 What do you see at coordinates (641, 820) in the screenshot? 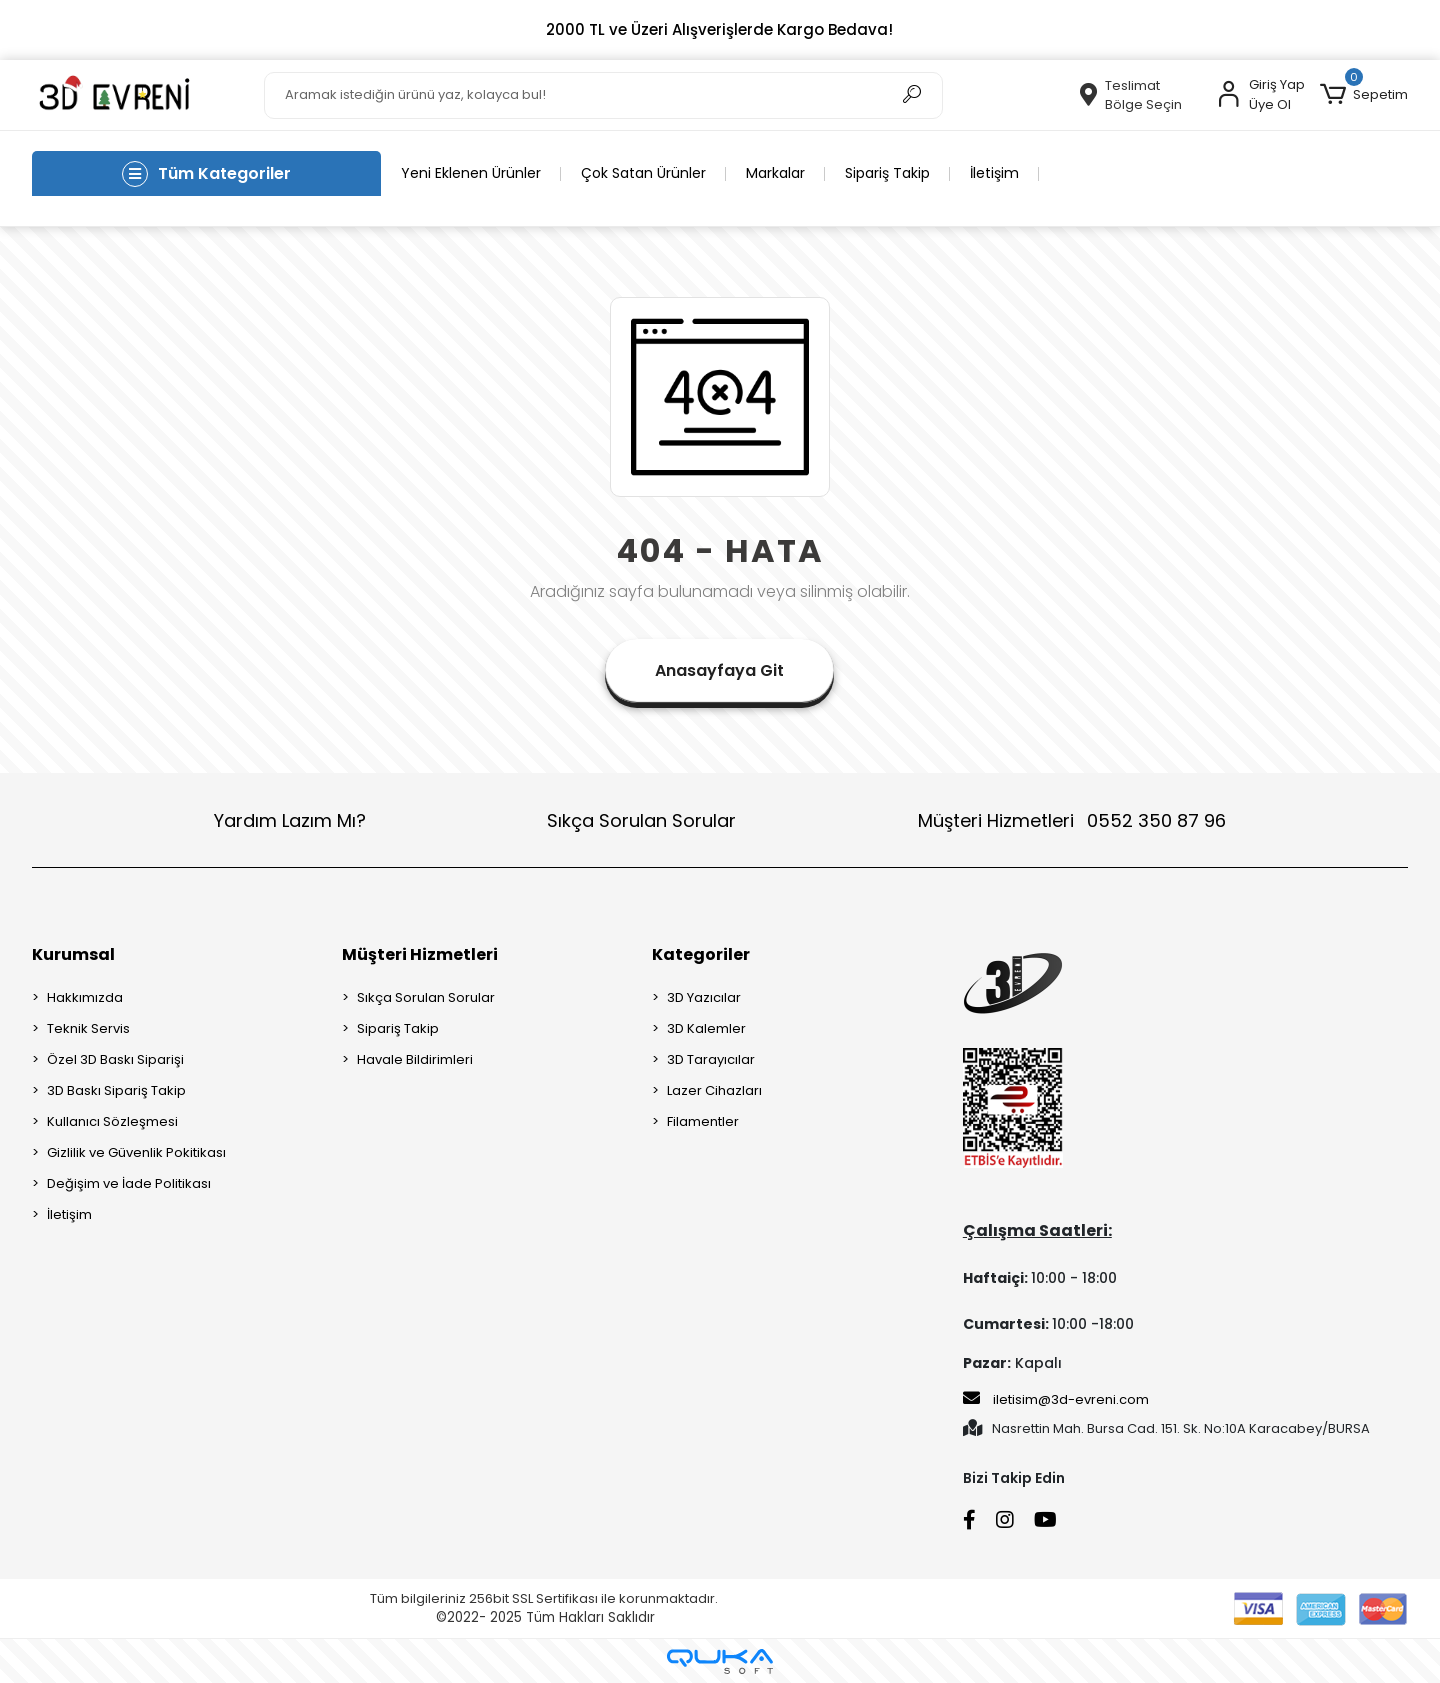
I see `Sıkça Sorulan Sorular` at bounding box center [641, 820].